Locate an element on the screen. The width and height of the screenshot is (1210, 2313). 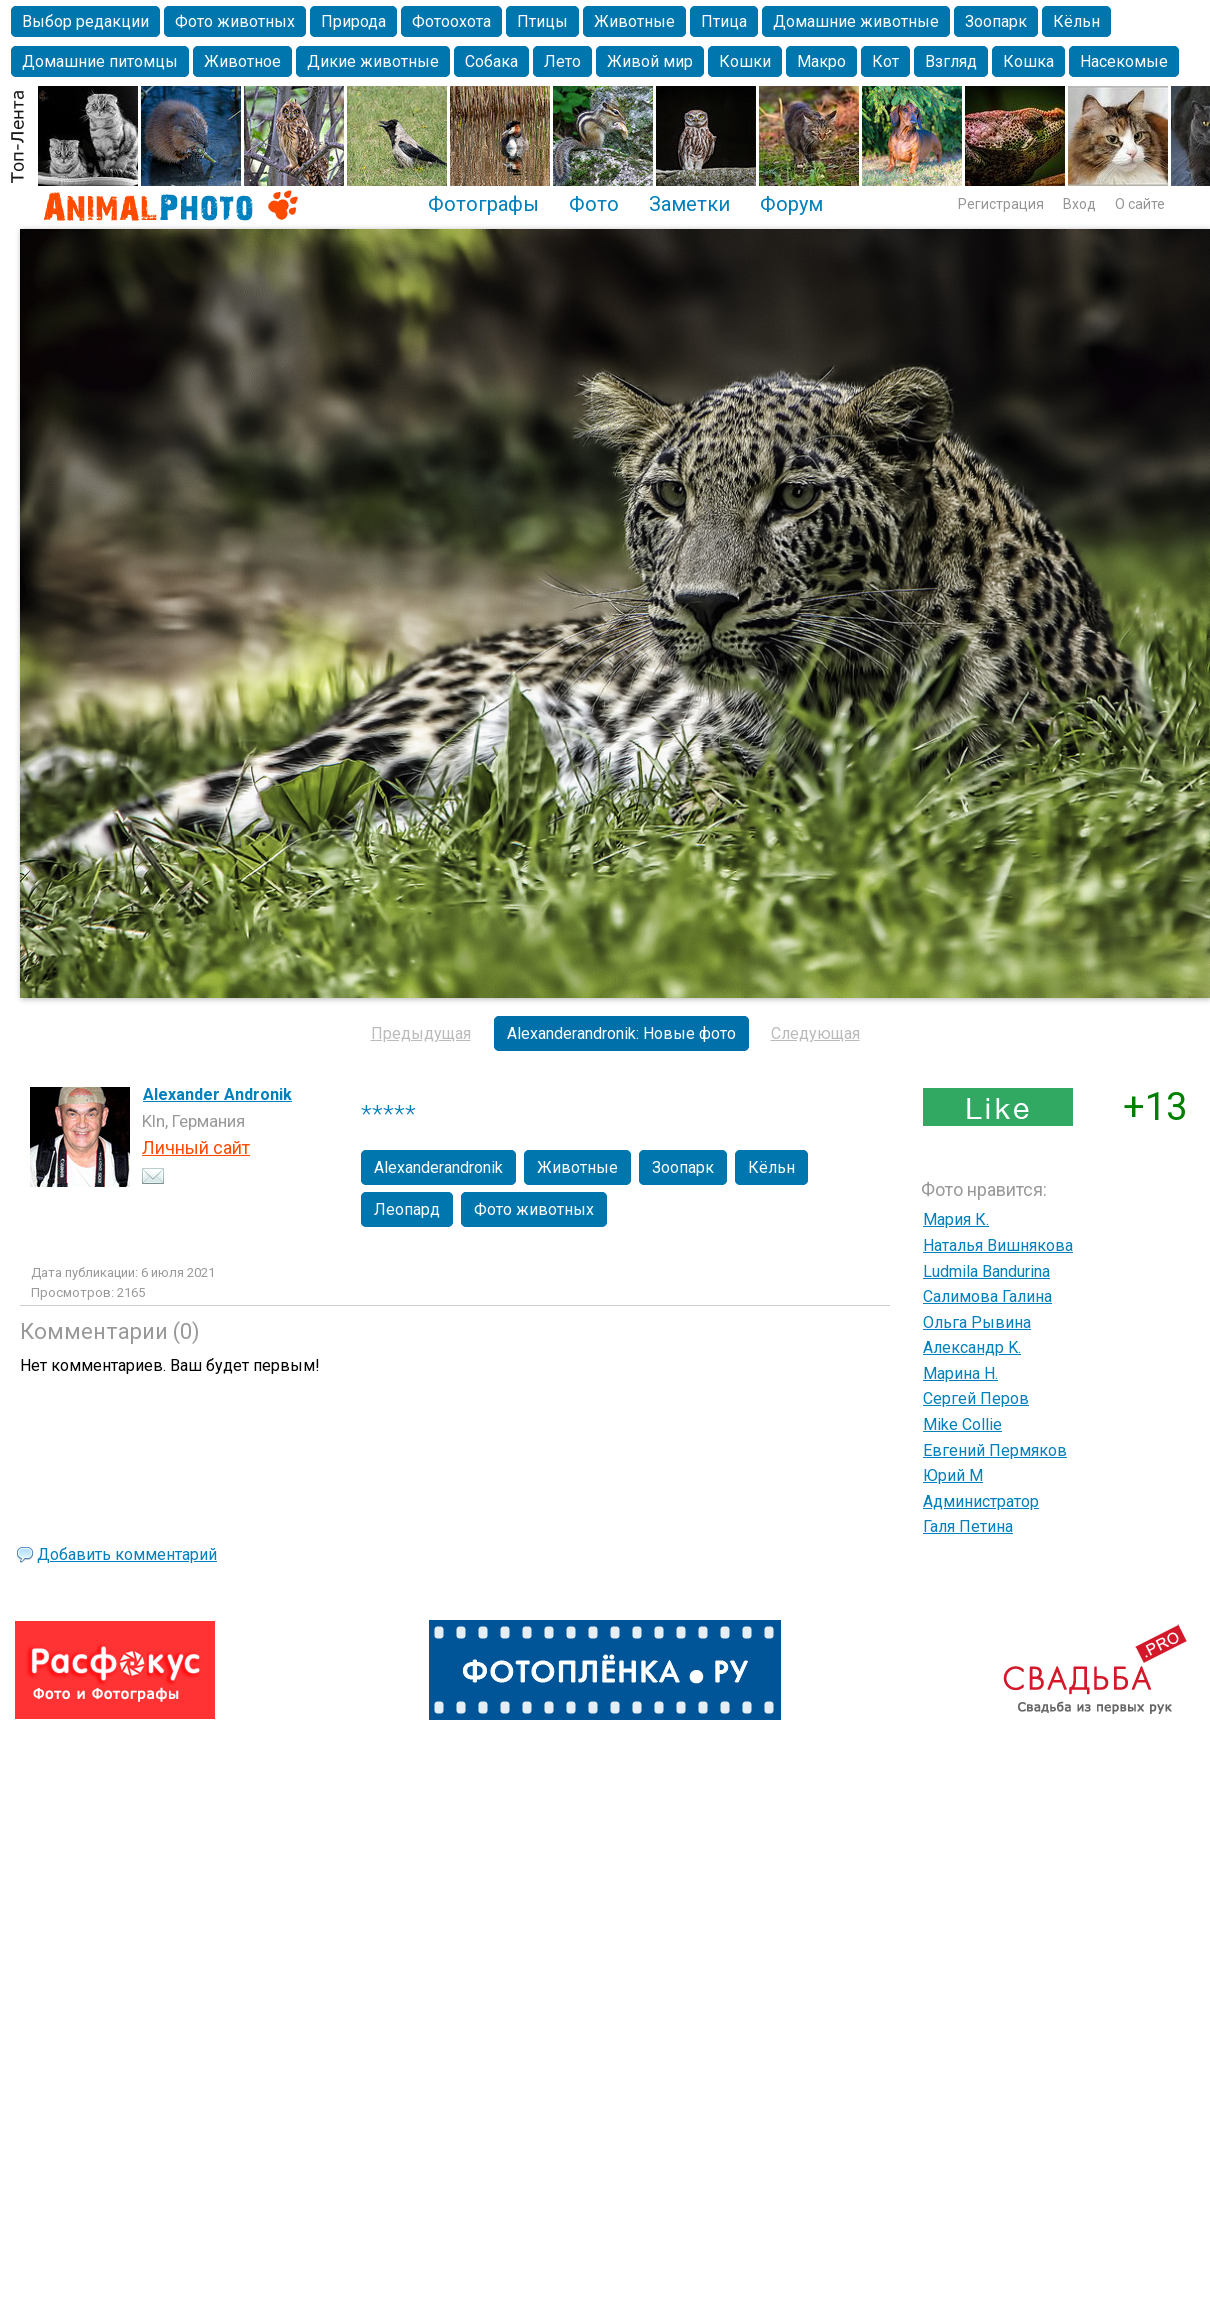
Мария К. is located at coordinates (956, 1219).